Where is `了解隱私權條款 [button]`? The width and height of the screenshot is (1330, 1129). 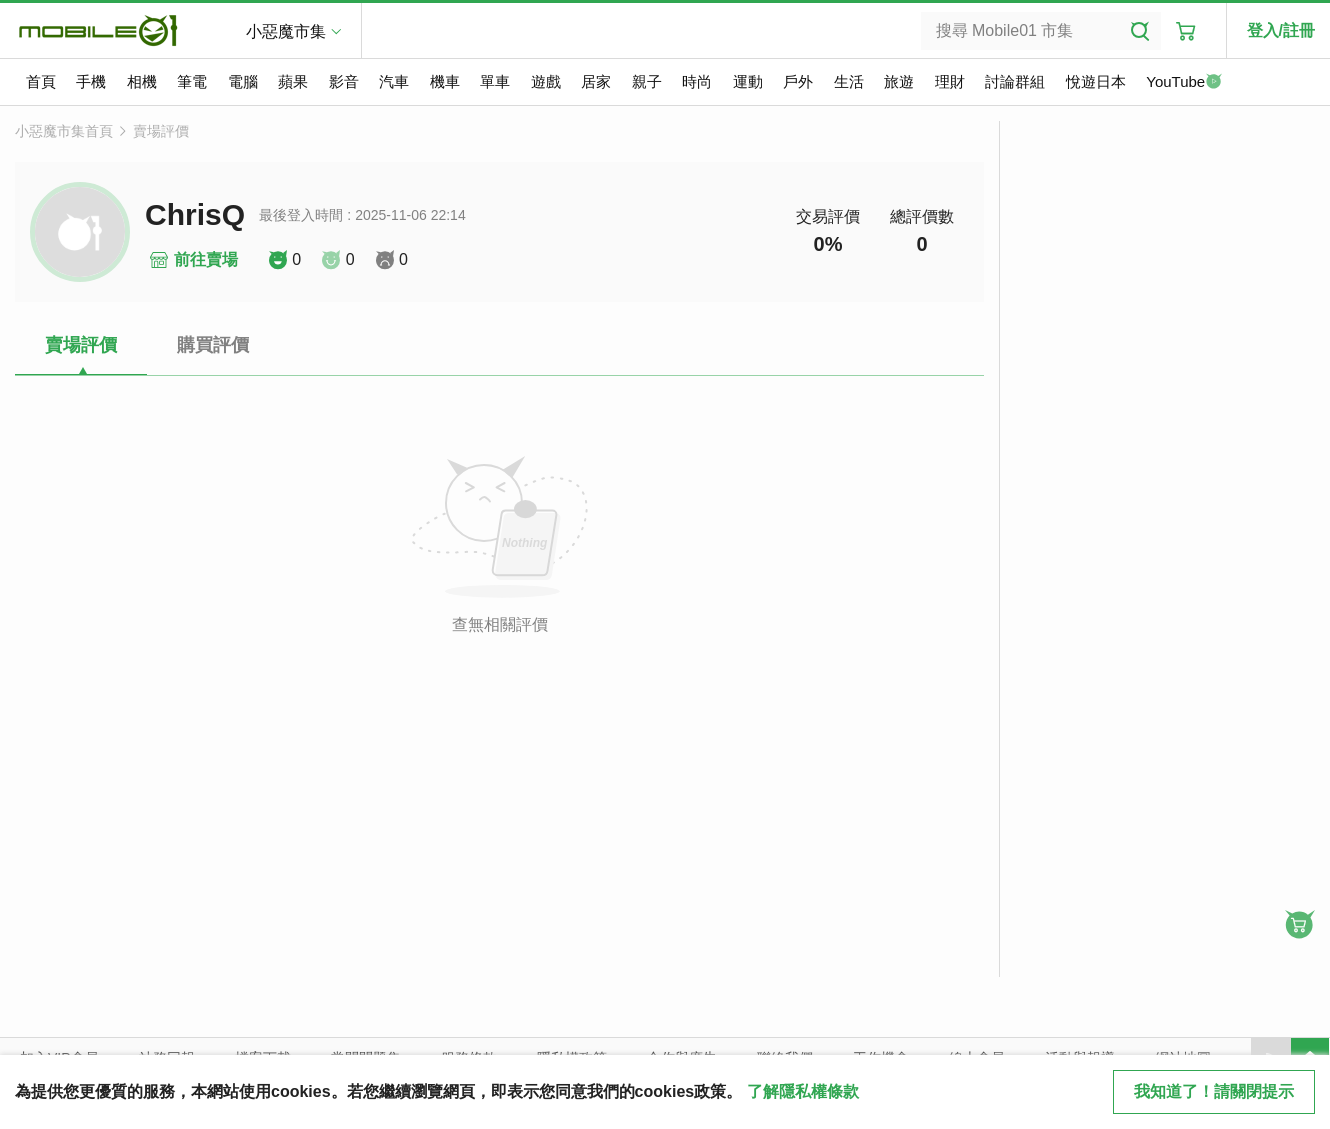 了解隱私權條款 [button] is located at coordinates (803, 1091).